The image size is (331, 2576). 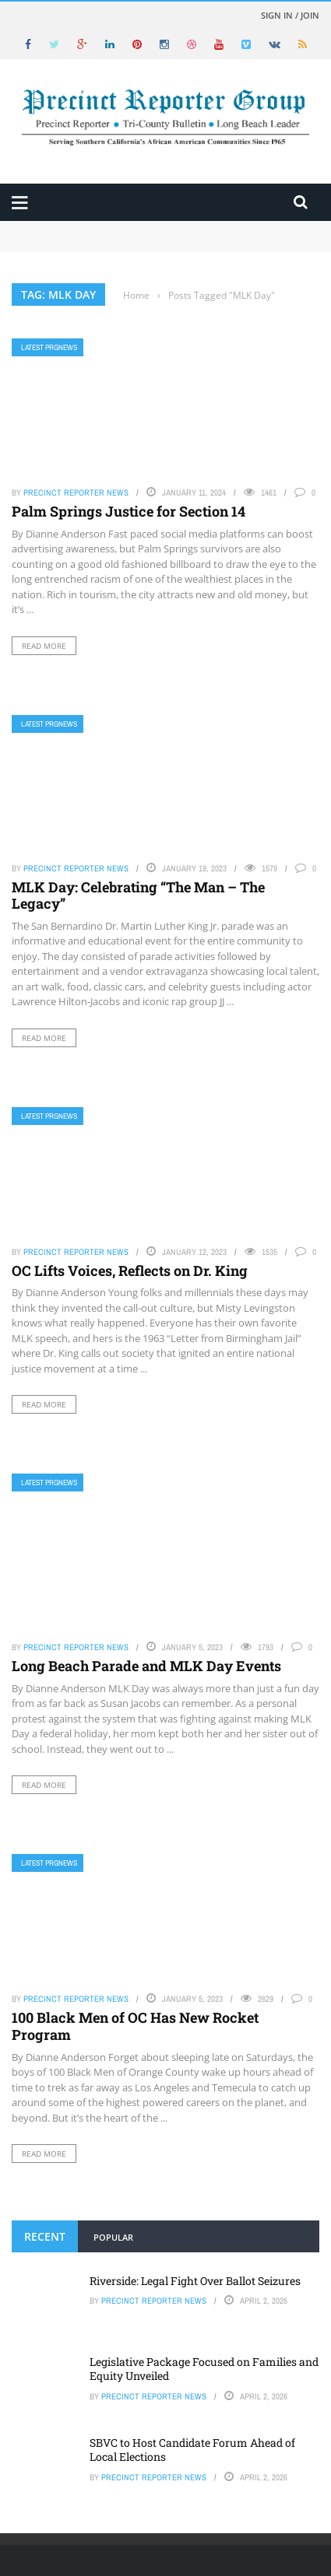 I want to click on Palm Springs Justice for Section 14, so click(x=128, y=511).